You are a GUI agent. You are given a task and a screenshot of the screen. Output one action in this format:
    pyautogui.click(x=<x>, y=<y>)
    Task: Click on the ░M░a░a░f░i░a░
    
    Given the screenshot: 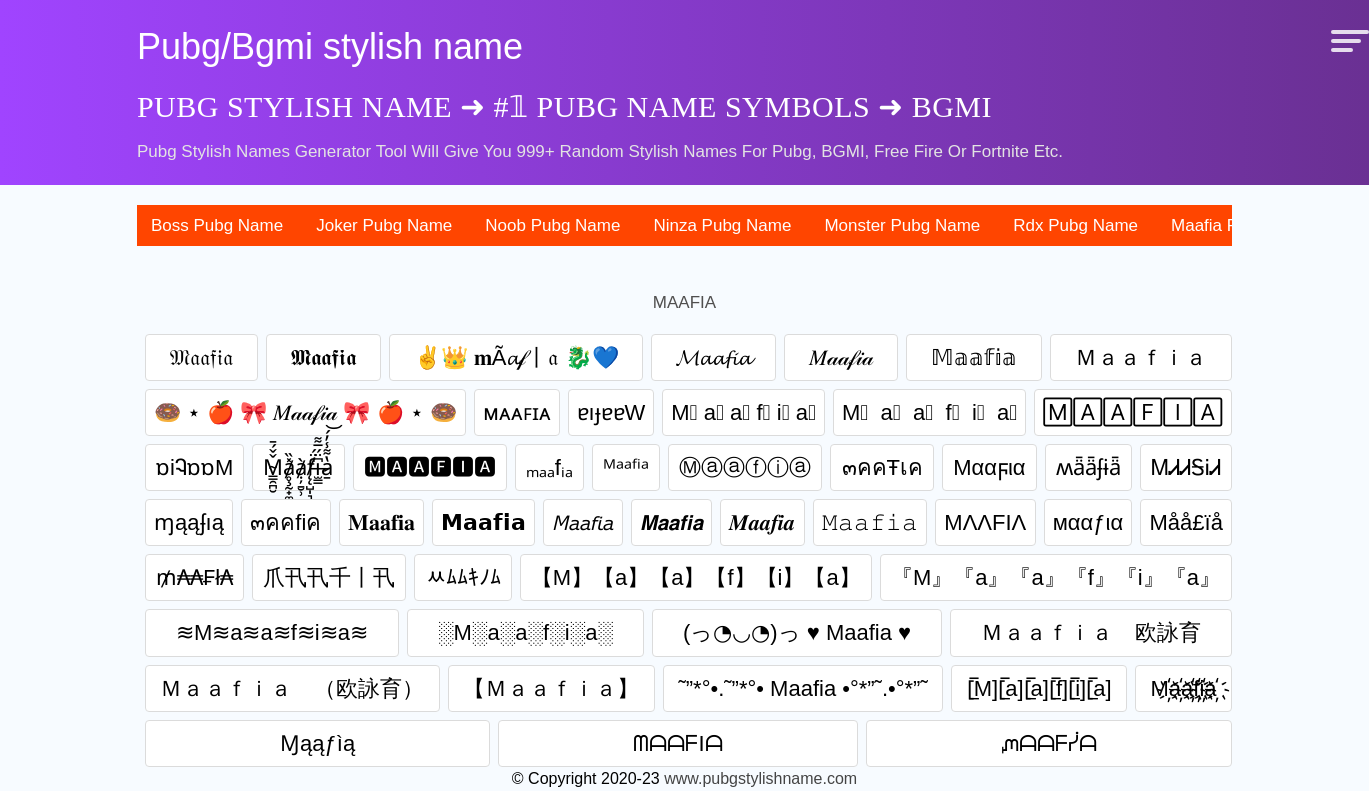 What is the action you would take?
    pyautogui.click(x=525, y=632)
    